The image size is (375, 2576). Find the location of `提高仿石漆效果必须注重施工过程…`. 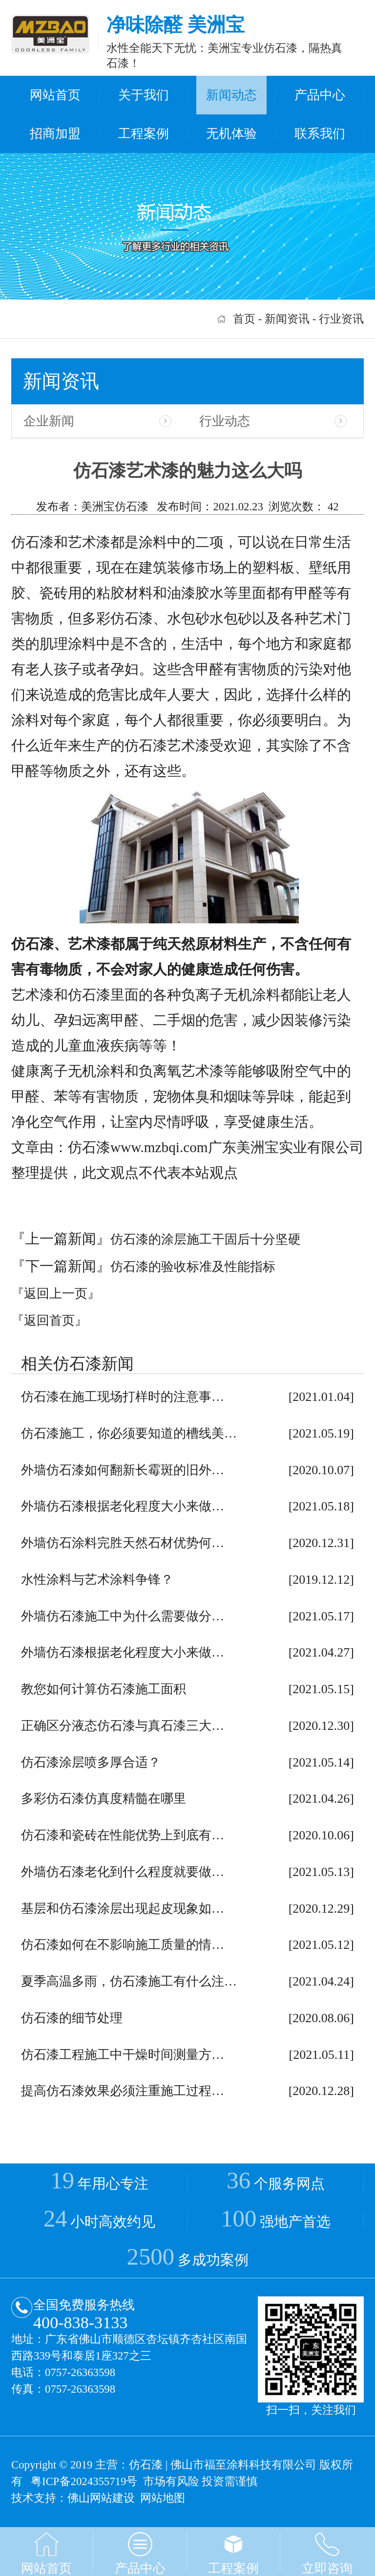

提高仿石漆效果必须注重施工过程… is located at coordinates (122, 2091).